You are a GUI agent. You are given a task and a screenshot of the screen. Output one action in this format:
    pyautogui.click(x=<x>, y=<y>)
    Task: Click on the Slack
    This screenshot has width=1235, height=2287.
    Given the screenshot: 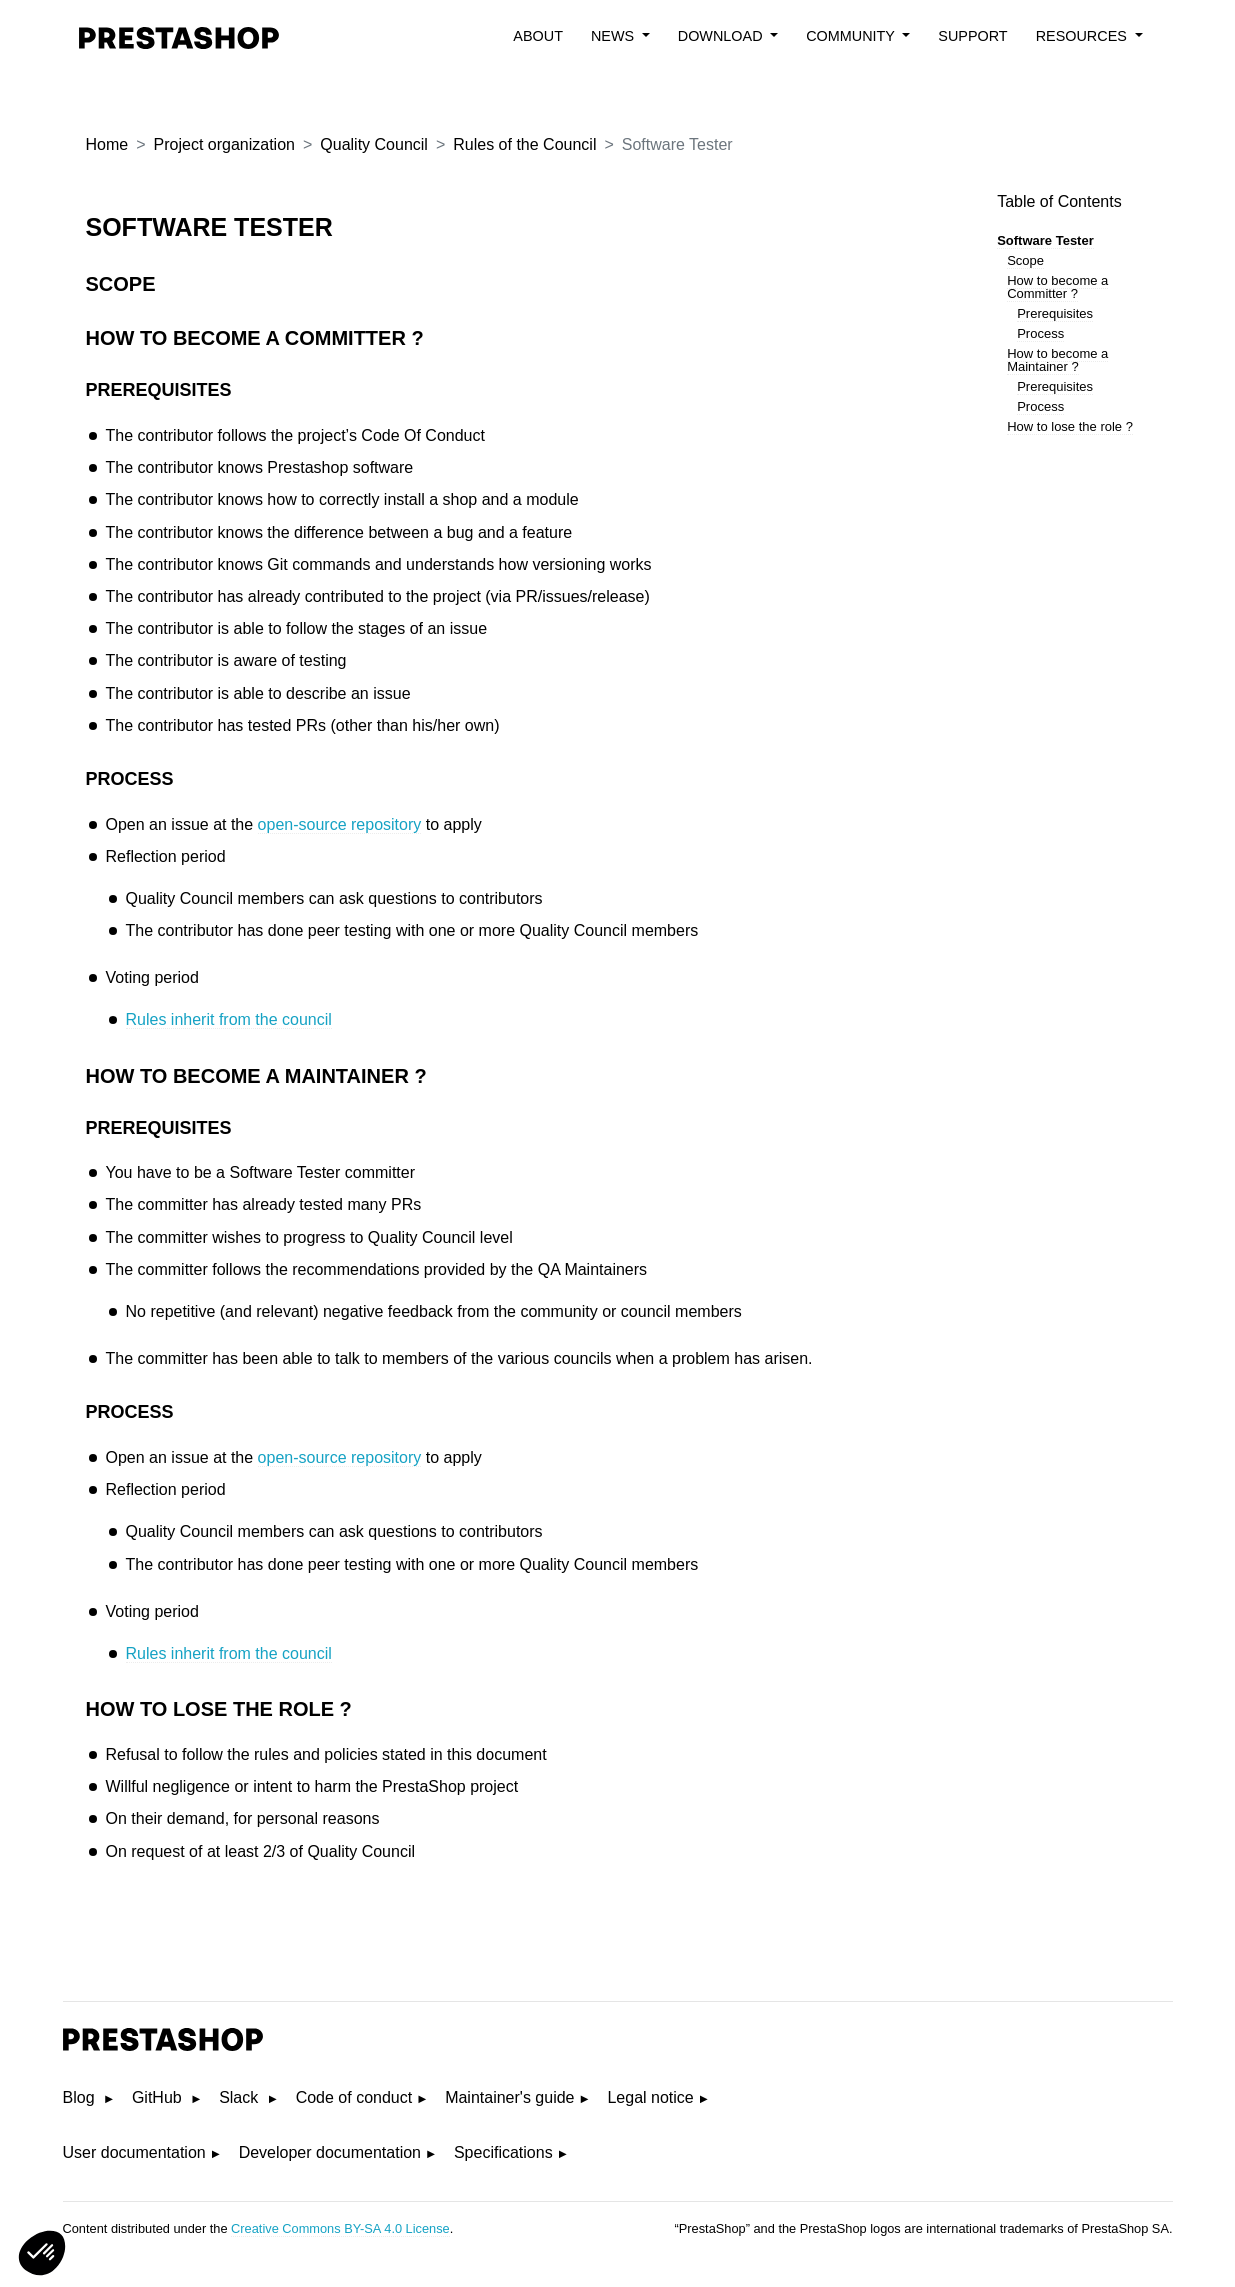 What is the action you would take?
    pyautogui.click(x=241, y=2097)
    